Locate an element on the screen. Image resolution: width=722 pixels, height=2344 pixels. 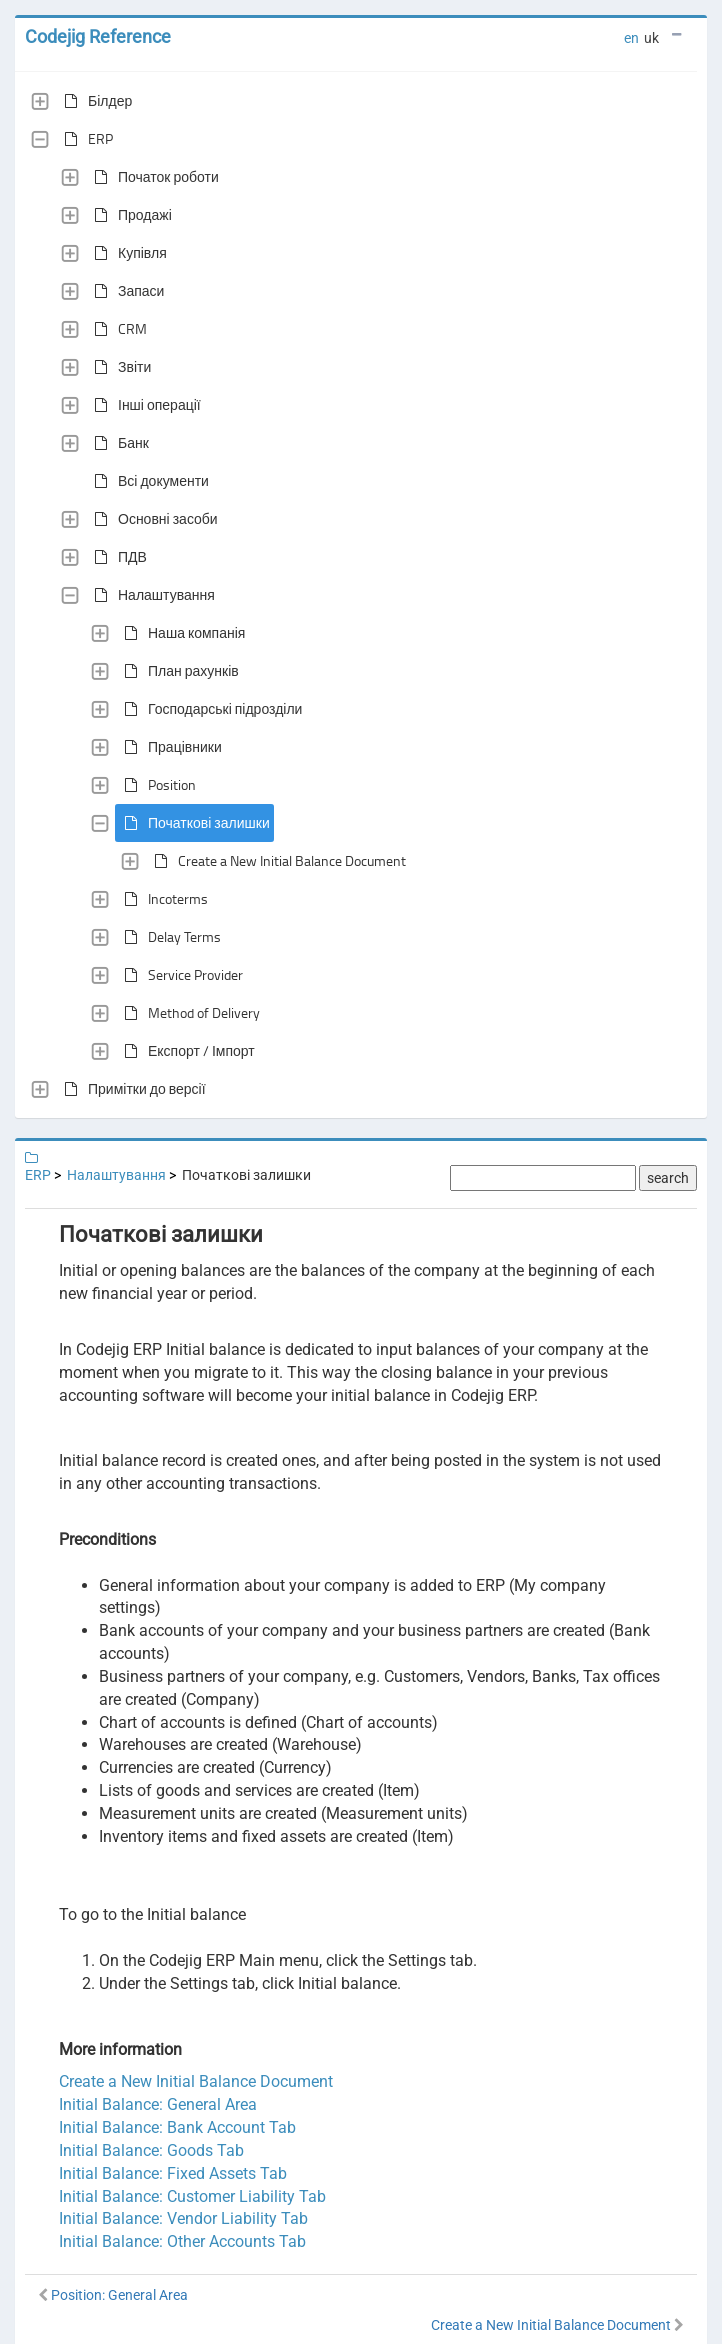
CRM is located at coordinates (116, 329).